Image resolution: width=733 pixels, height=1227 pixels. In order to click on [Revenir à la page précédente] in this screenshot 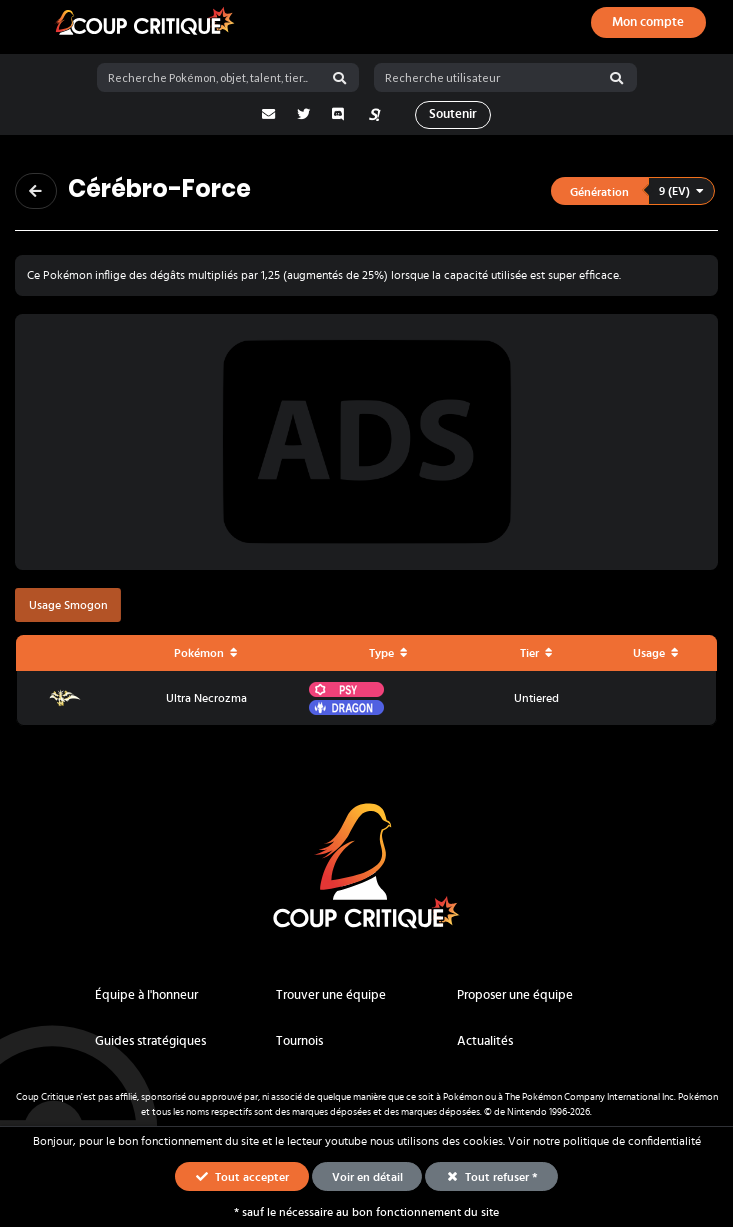, I will do `click(36, 190)`.